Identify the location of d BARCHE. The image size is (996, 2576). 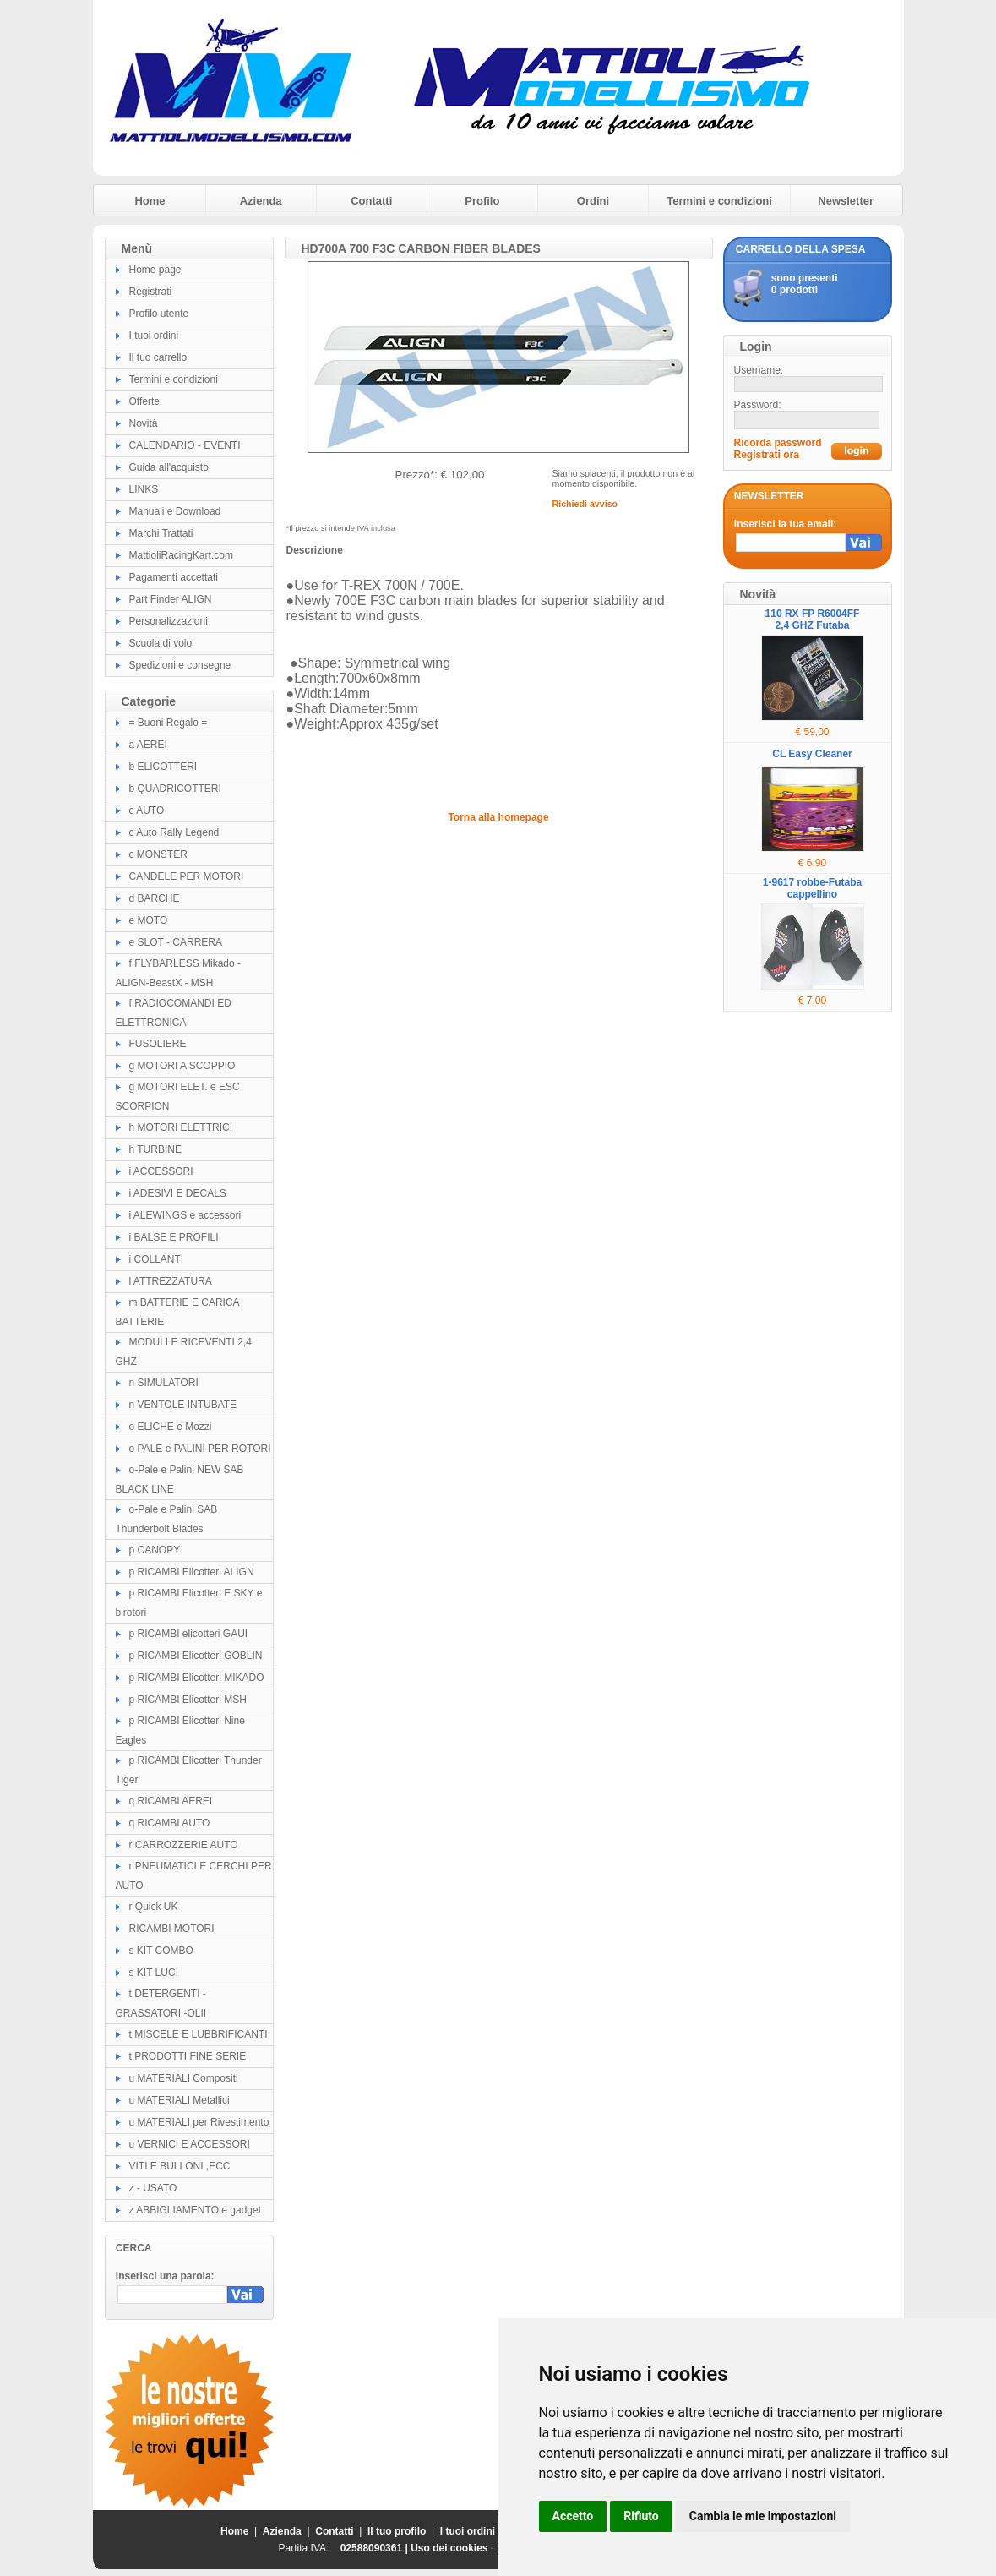
(154, 898).